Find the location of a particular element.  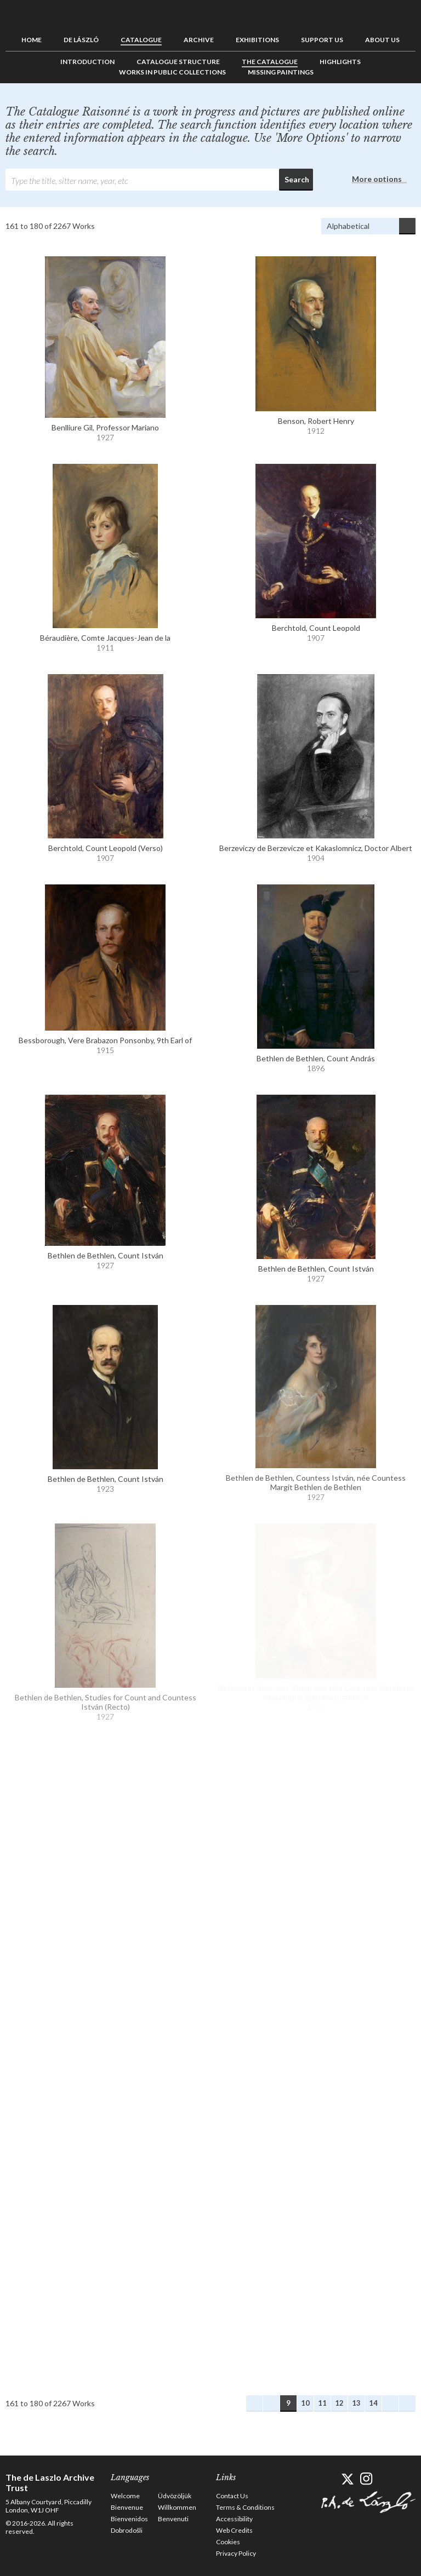

Benlliure Gil, Professor Mariano is located at coordinates (105, 427).